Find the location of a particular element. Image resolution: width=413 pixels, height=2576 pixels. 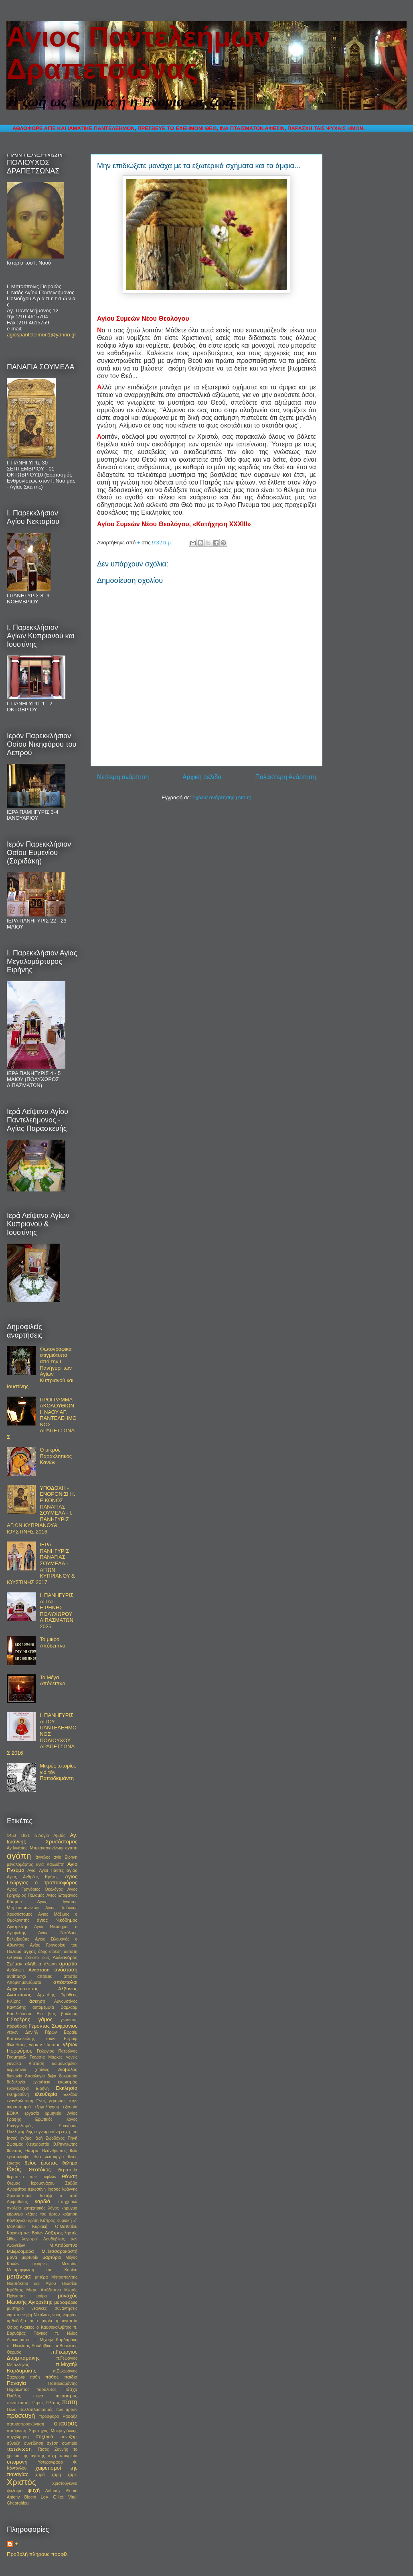

θαύμα is located at coordinates (31, 2150).